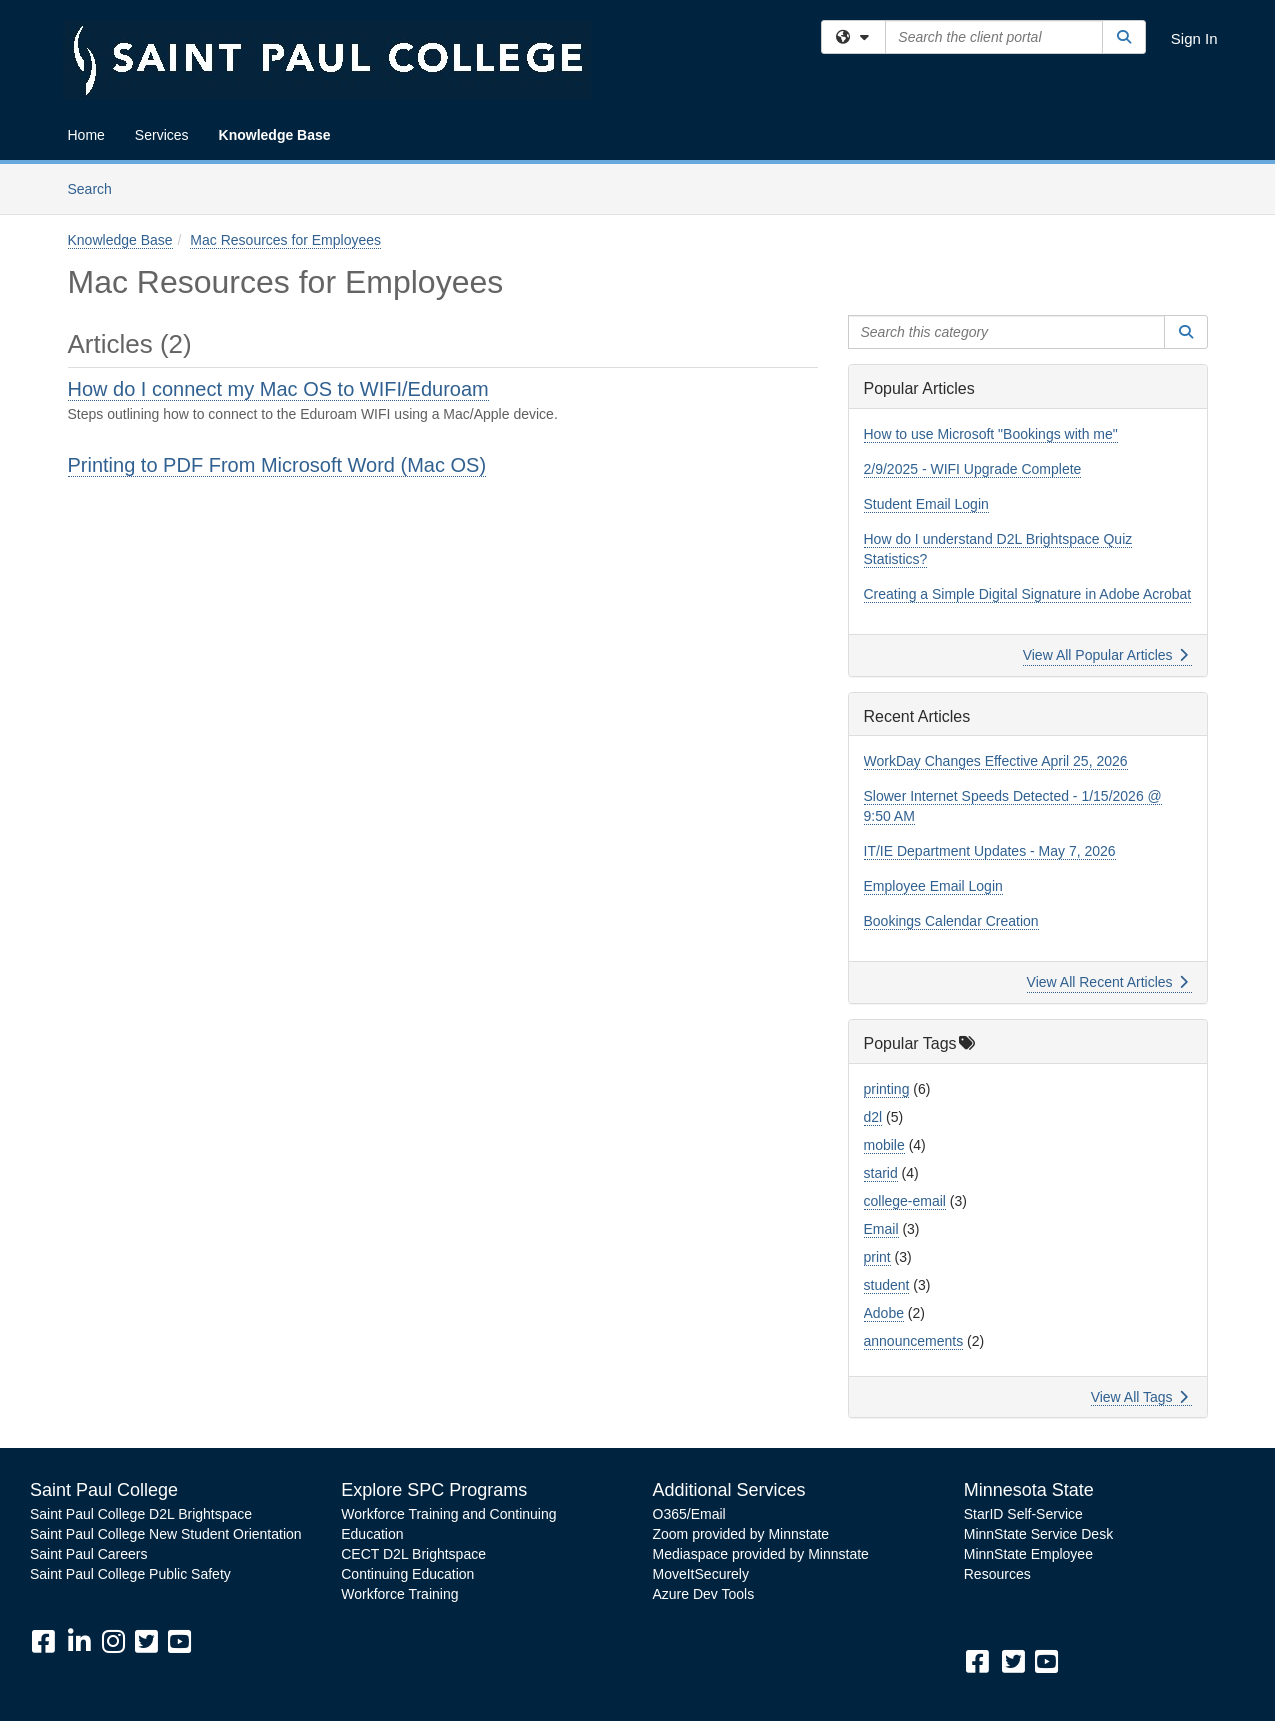  What do you see at coordinates (877, 1257) in the screenshot?
I see `print` at bounding box center [877, 1257].